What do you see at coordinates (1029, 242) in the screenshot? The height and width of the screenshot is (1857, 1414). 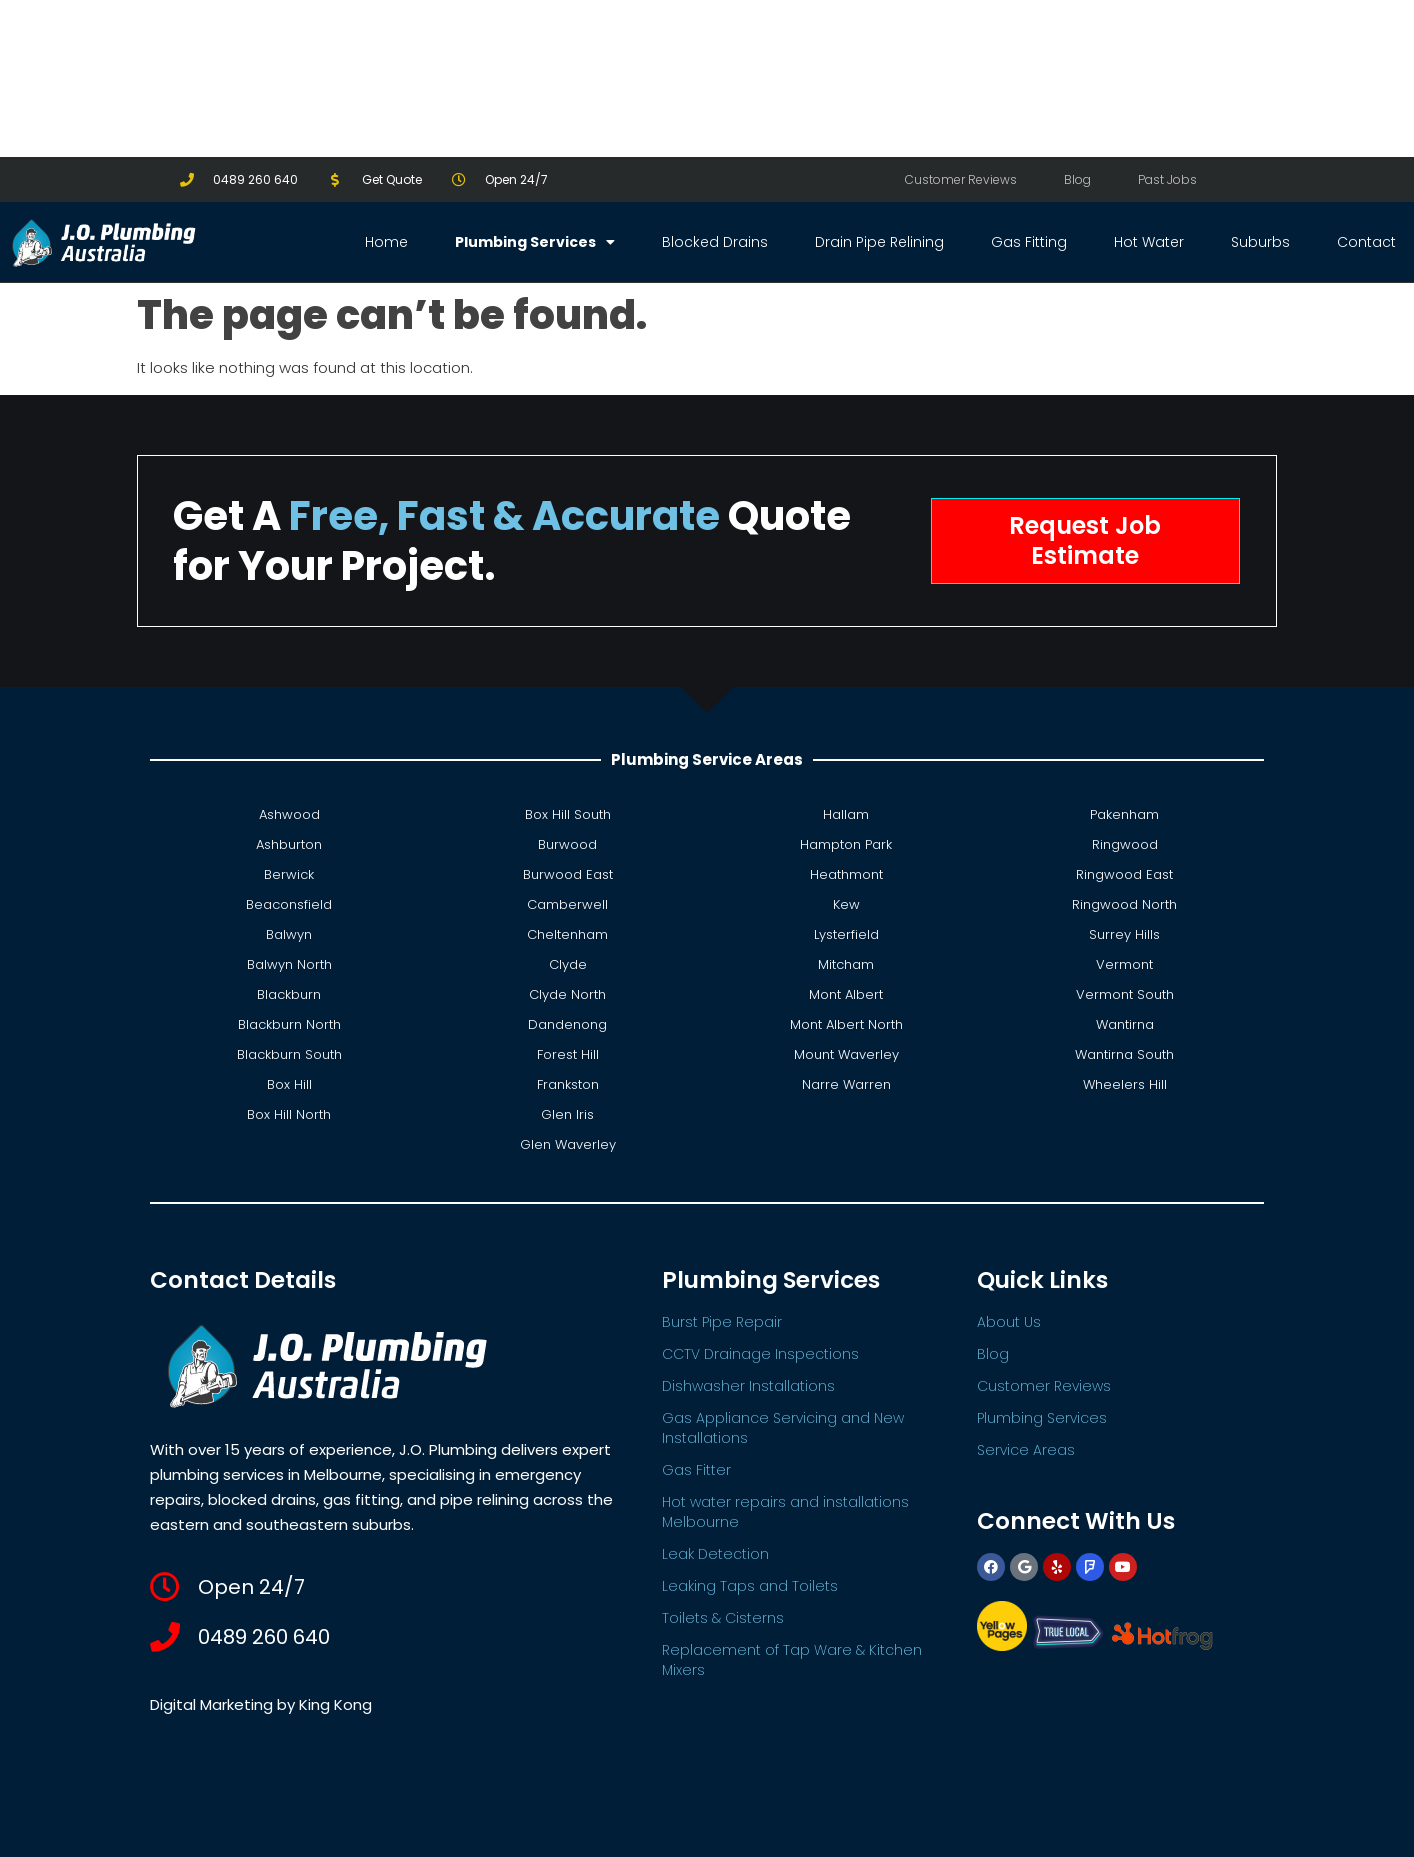 I see `Gas Fitting` at bounding box center [1029, 242].